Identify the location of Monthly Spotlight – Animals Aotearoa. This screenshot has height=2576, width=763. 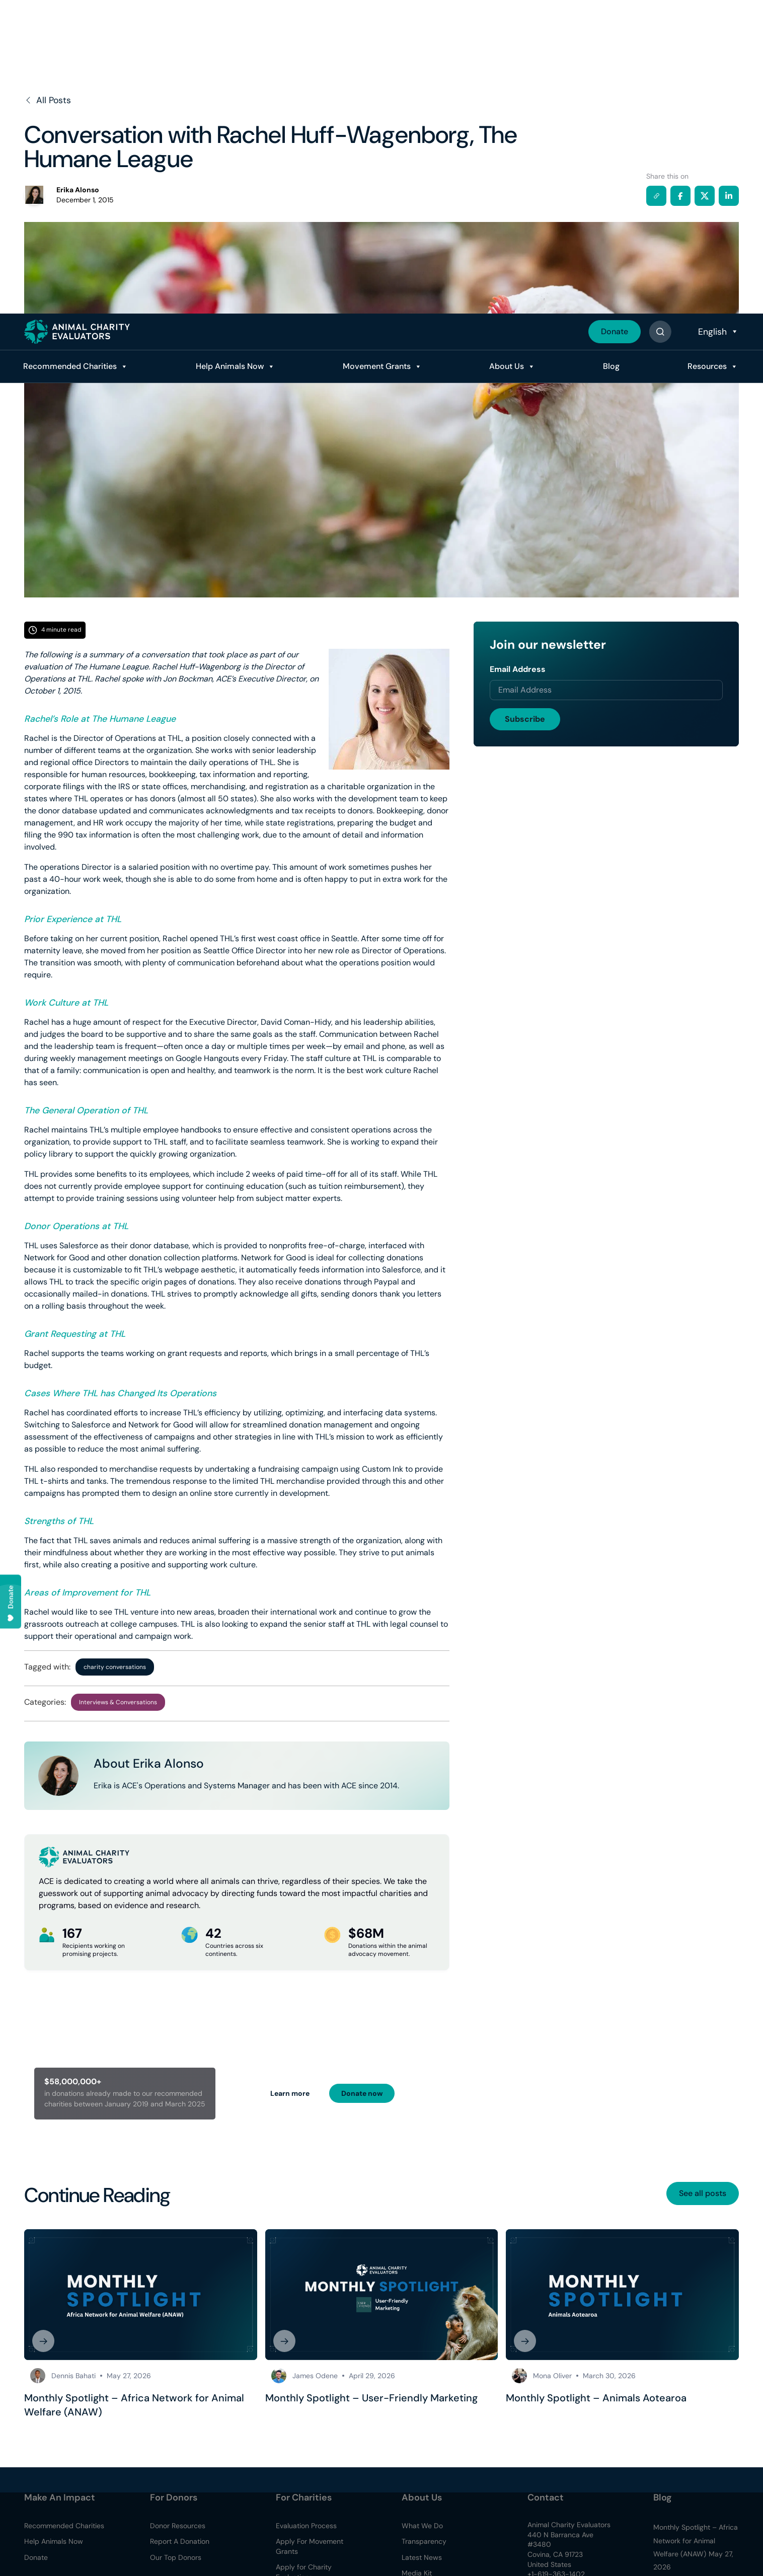
(596, 2397).